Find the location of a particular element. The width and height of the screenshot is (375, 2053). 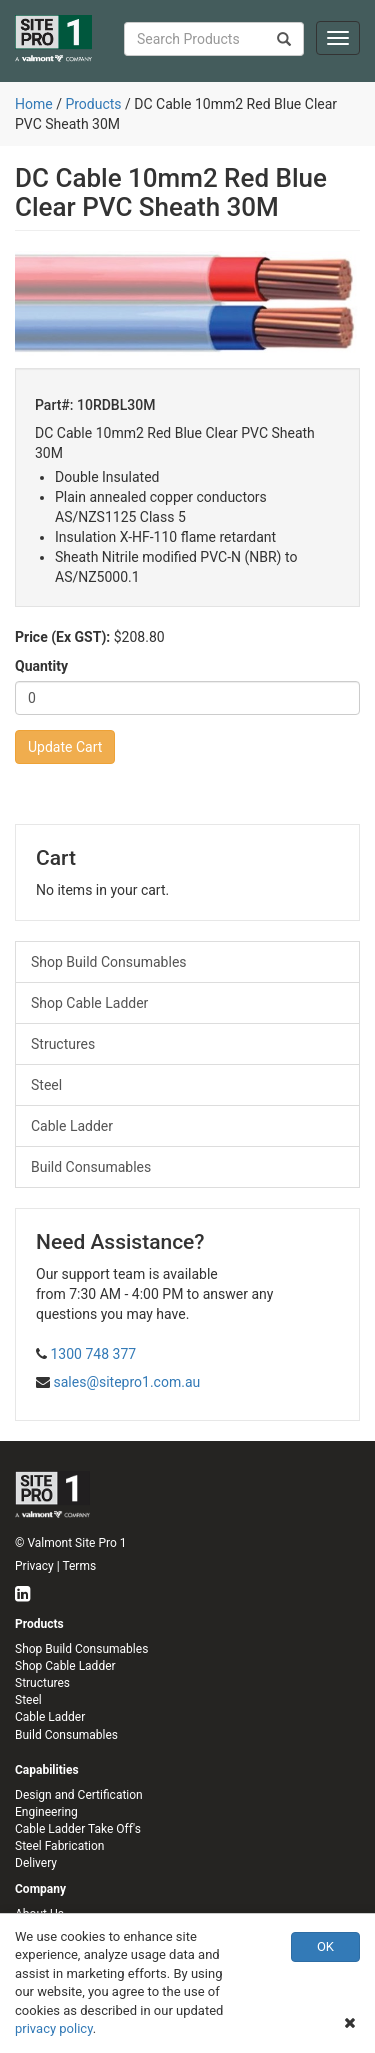

Privacy is located at coordinates (34, 1566).